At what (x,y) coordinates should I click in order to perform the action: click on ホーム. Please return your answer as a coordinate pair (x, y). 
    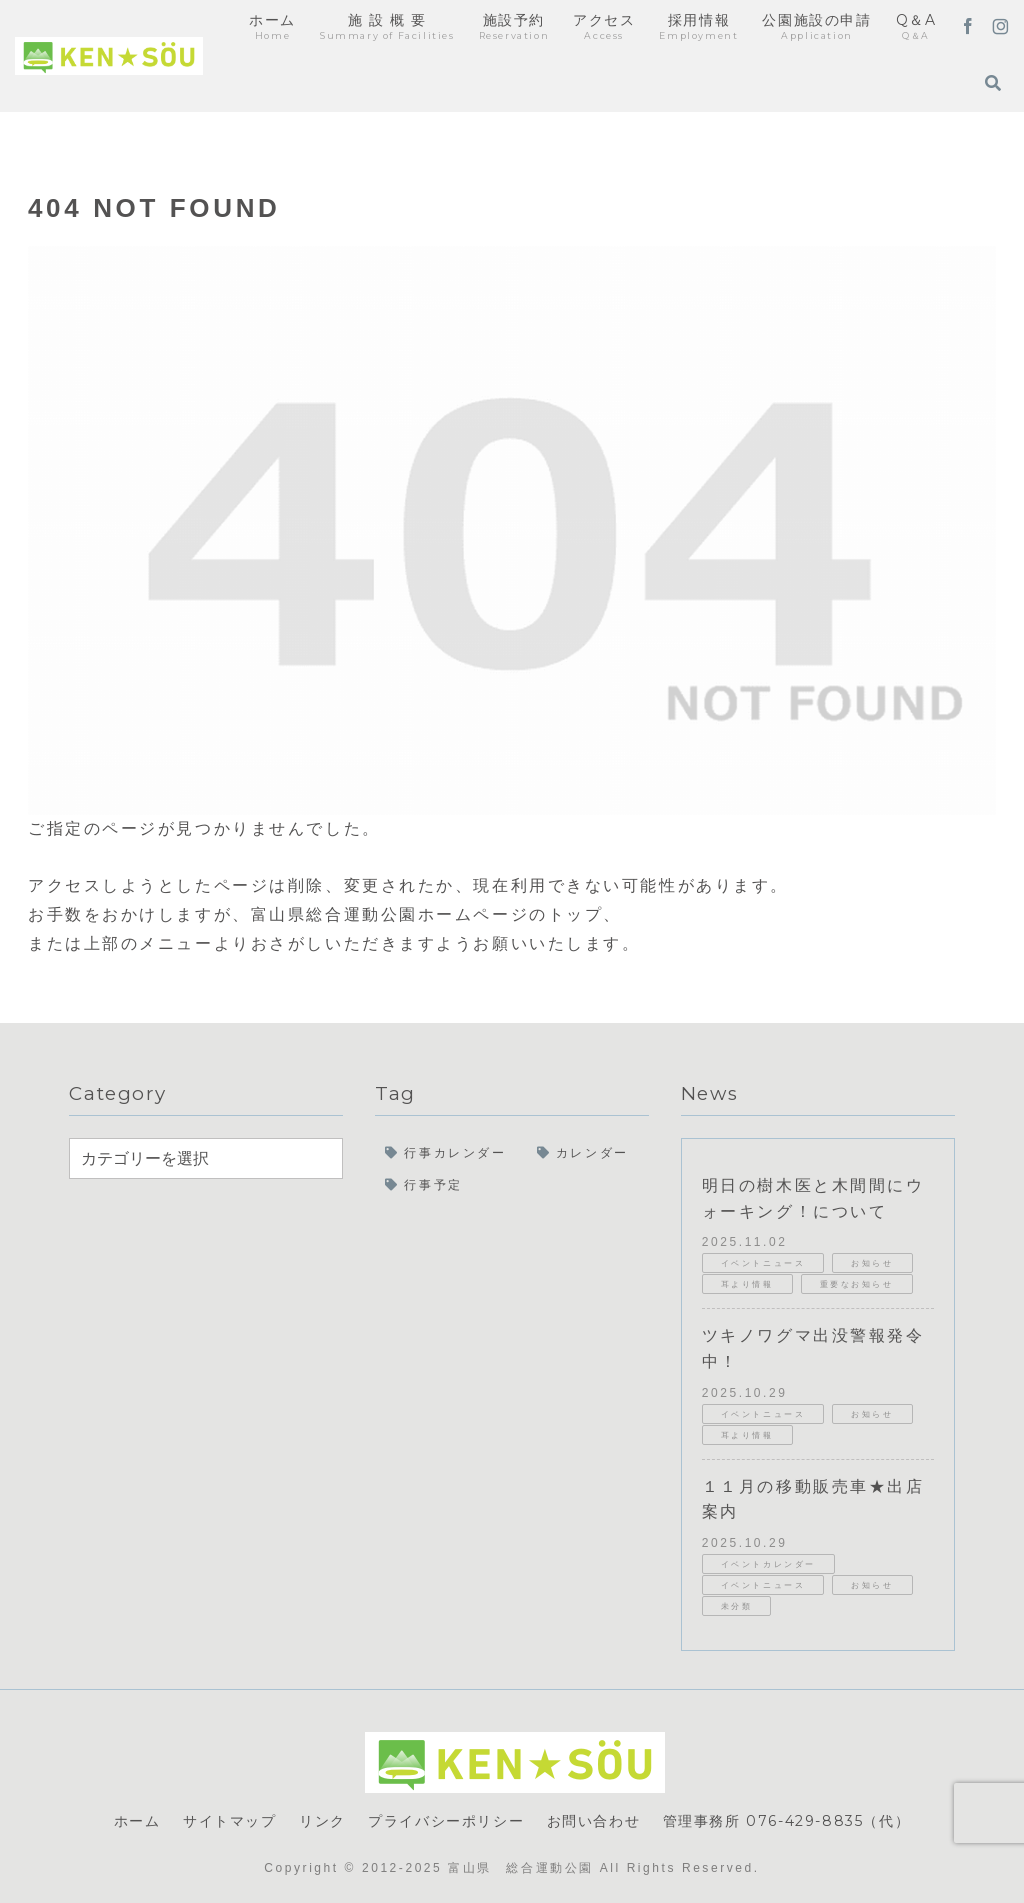
    Looking at the image, I should click on (137, 1821).